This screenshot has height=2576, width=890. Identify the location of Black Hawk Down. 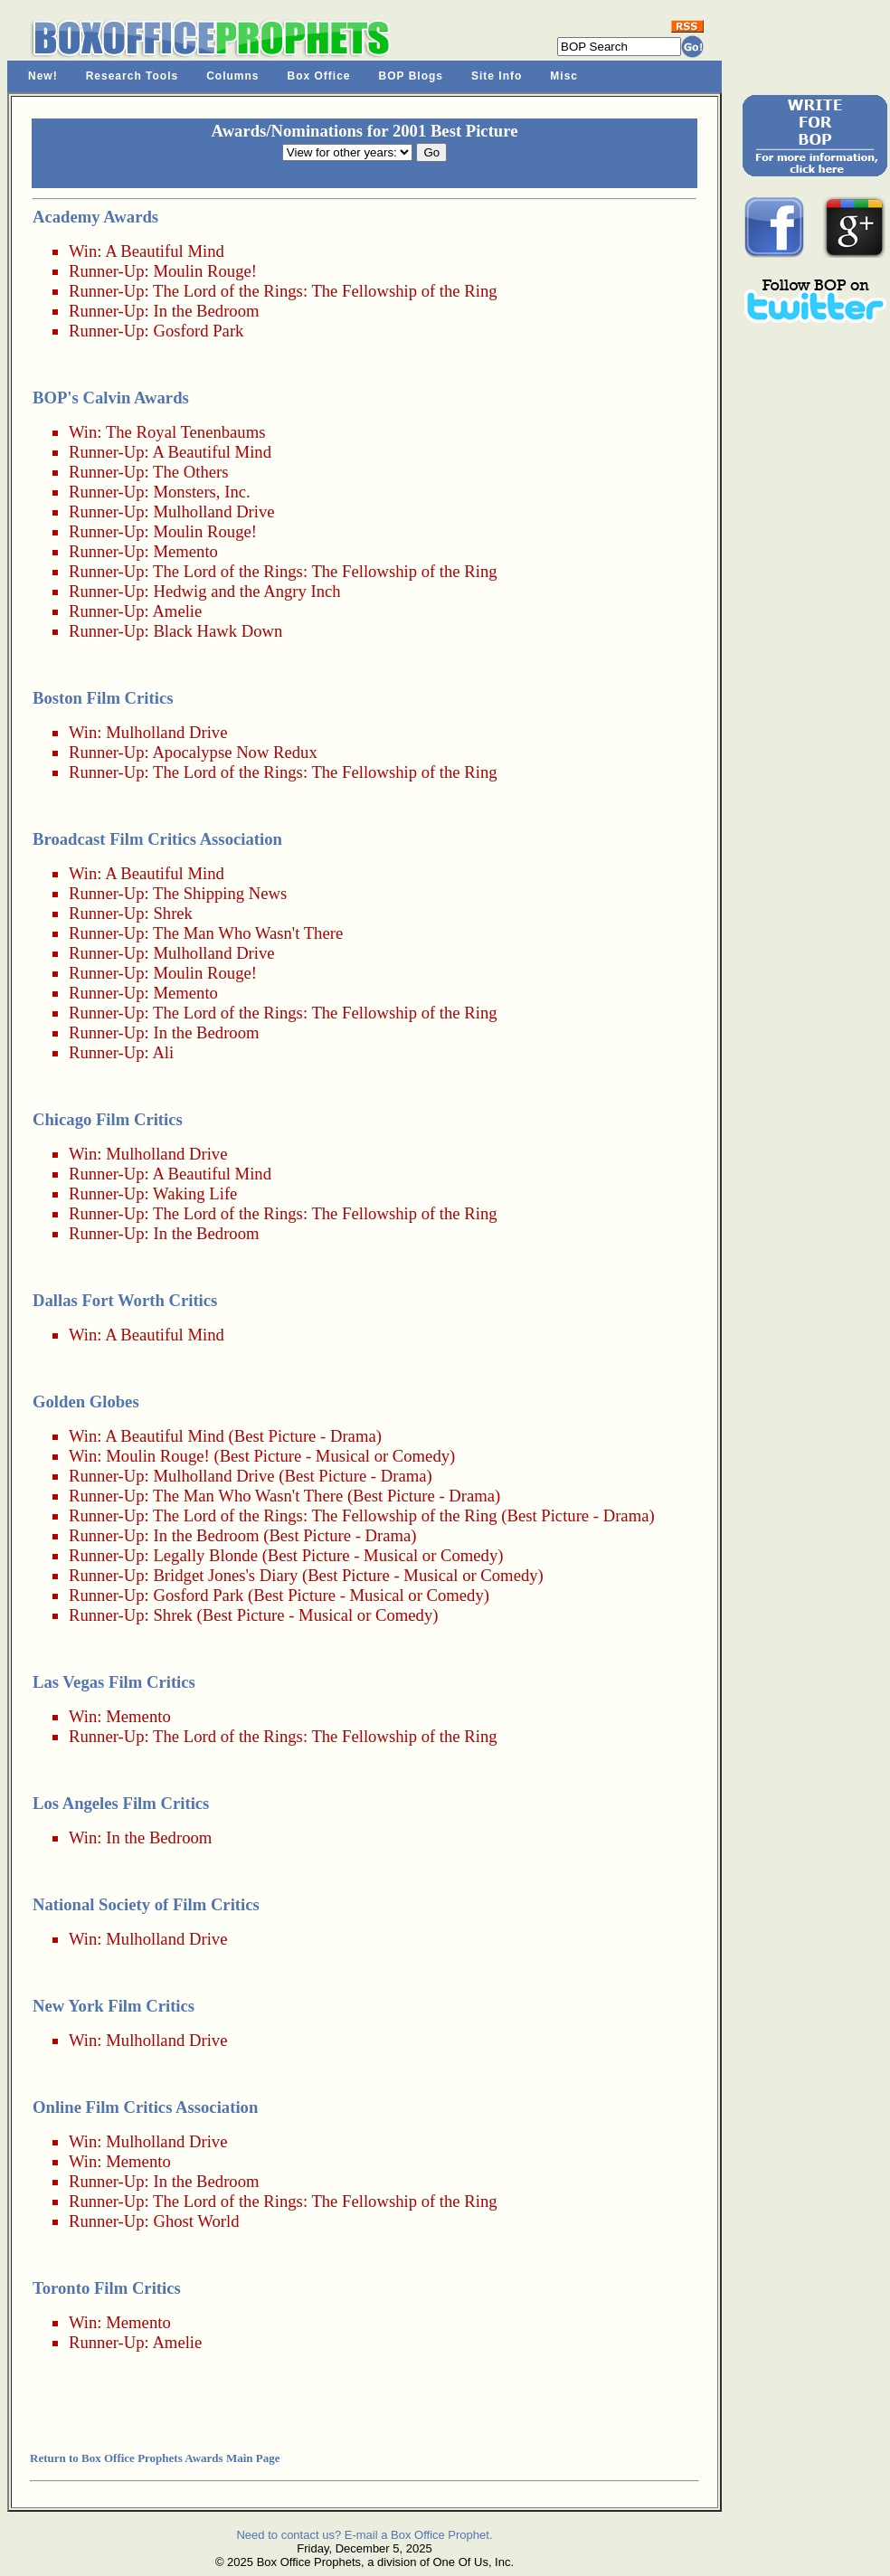
(217, 630).